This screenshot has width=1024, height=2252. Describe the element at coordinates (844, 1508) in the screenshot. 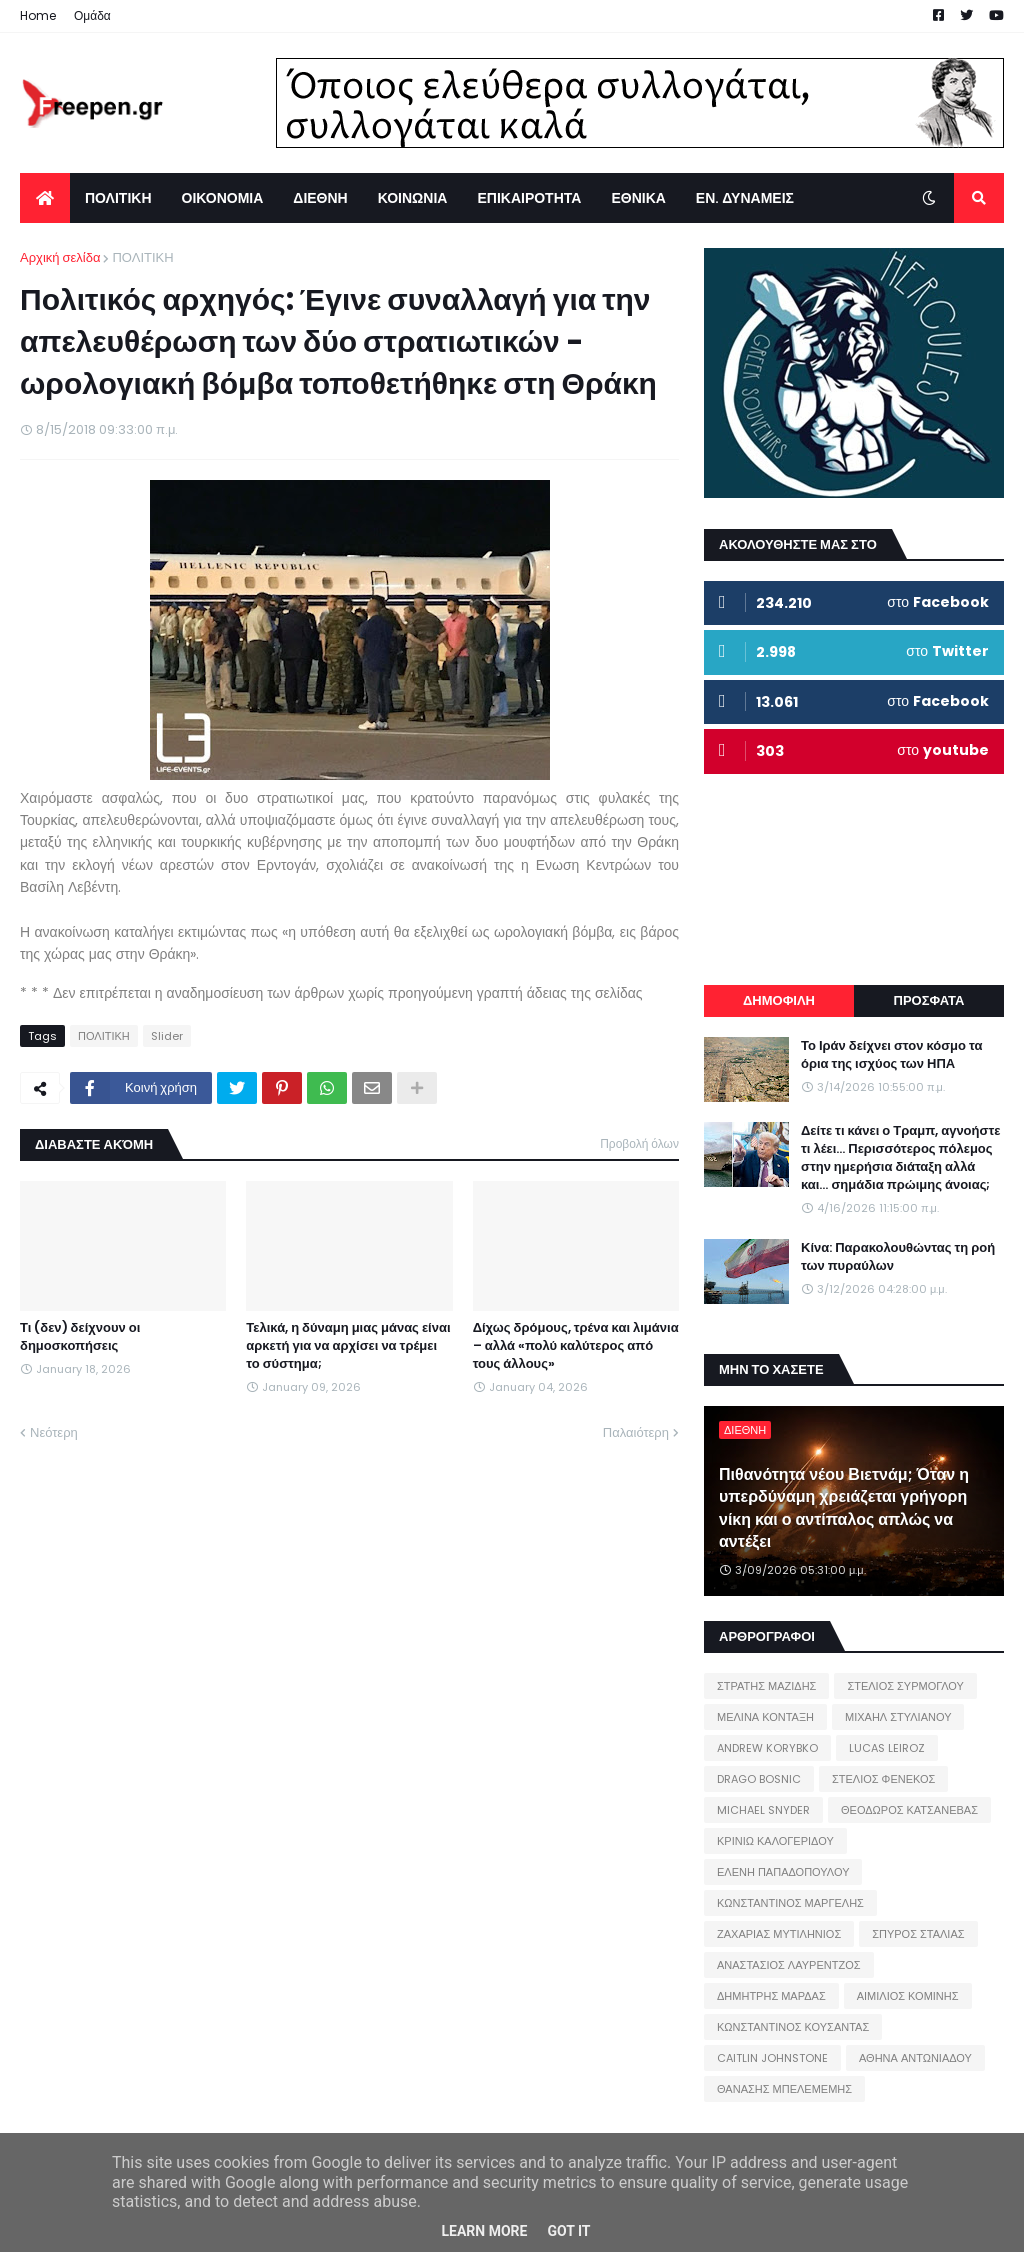

I see `Πιθανότητα νέου Βιετνάμ; Όταν η υπερδύναμη χρειάζεται γρήγορη νίκη και ο αντίπαλος απλώς να αντέξει` at that location.